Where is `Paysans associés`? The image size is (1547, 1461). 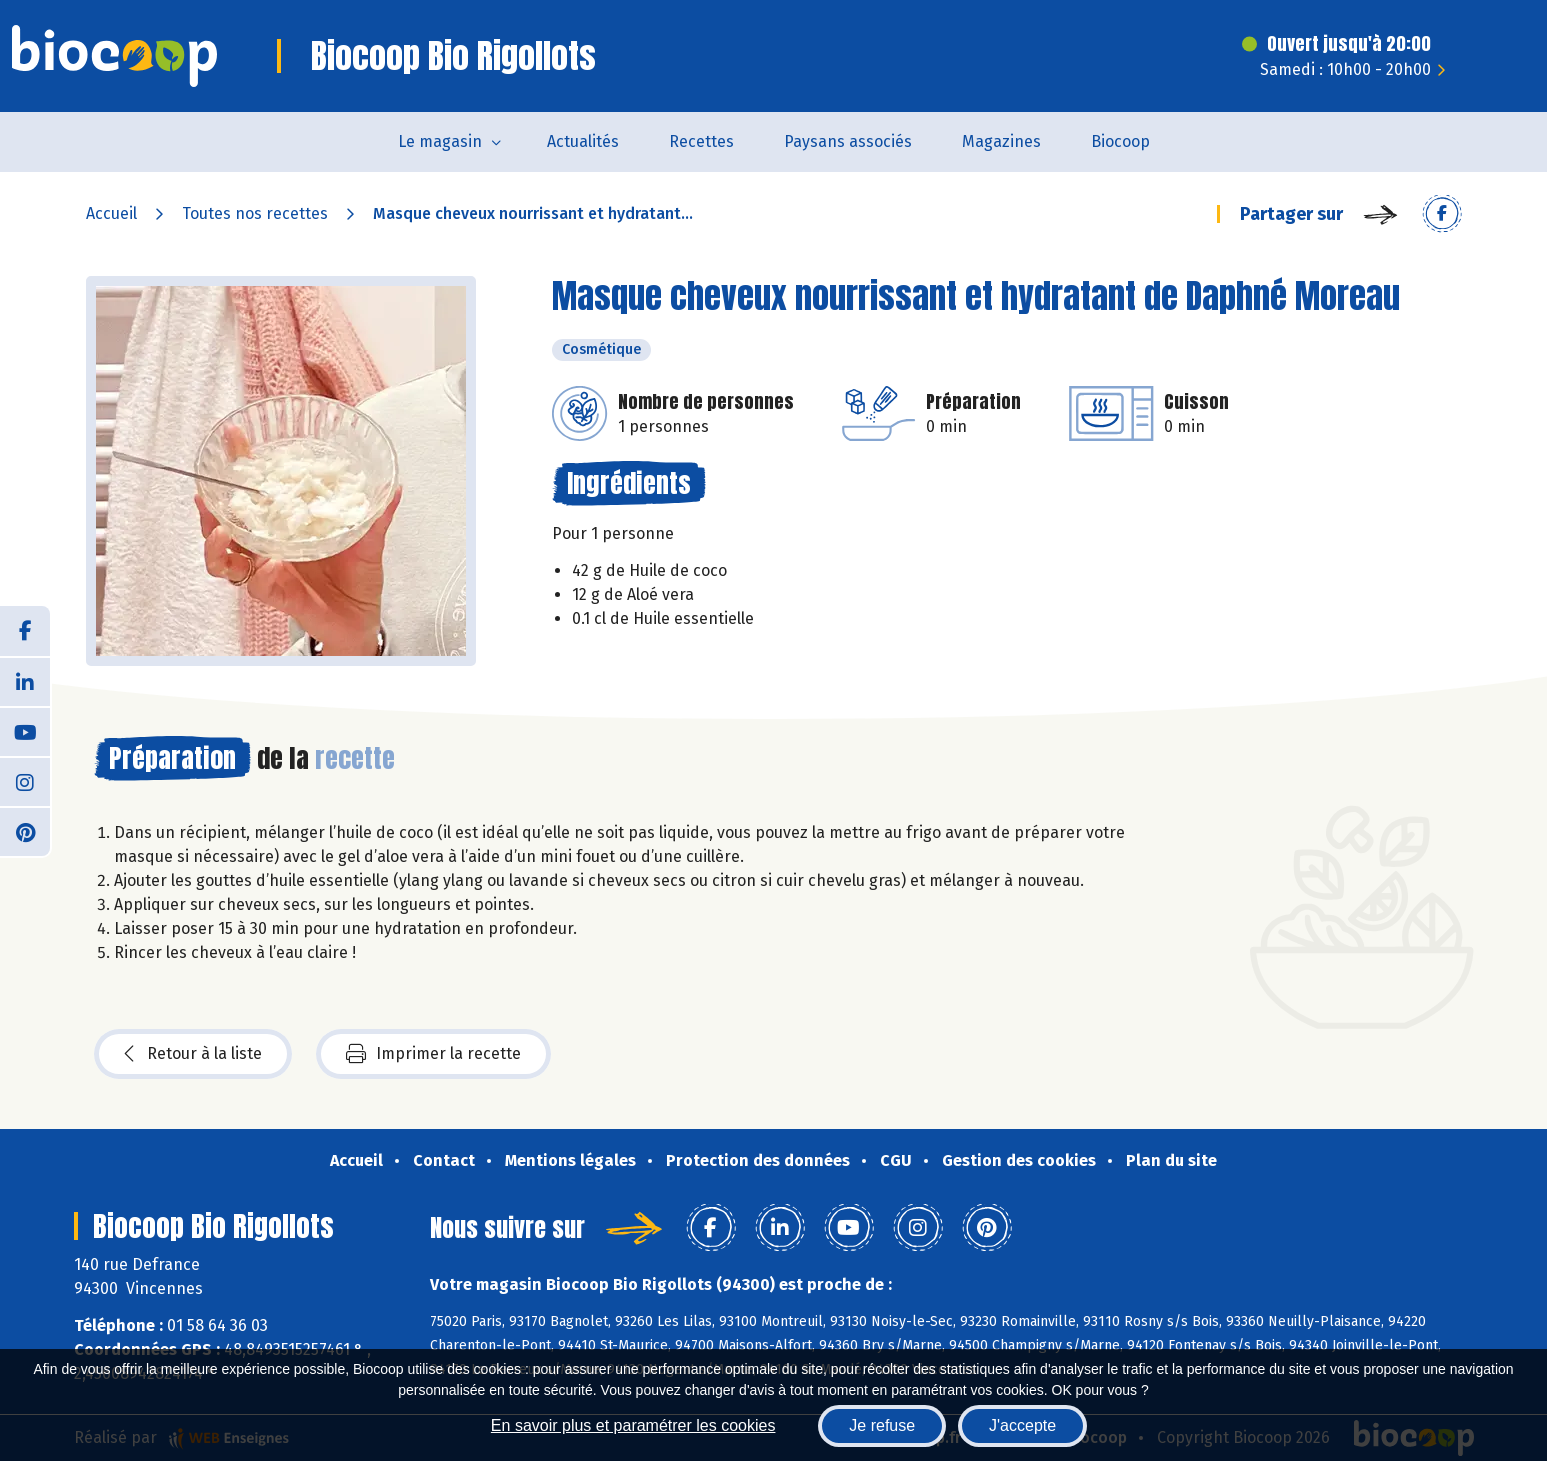
Paysans associés is located at coordinates (848, 141).